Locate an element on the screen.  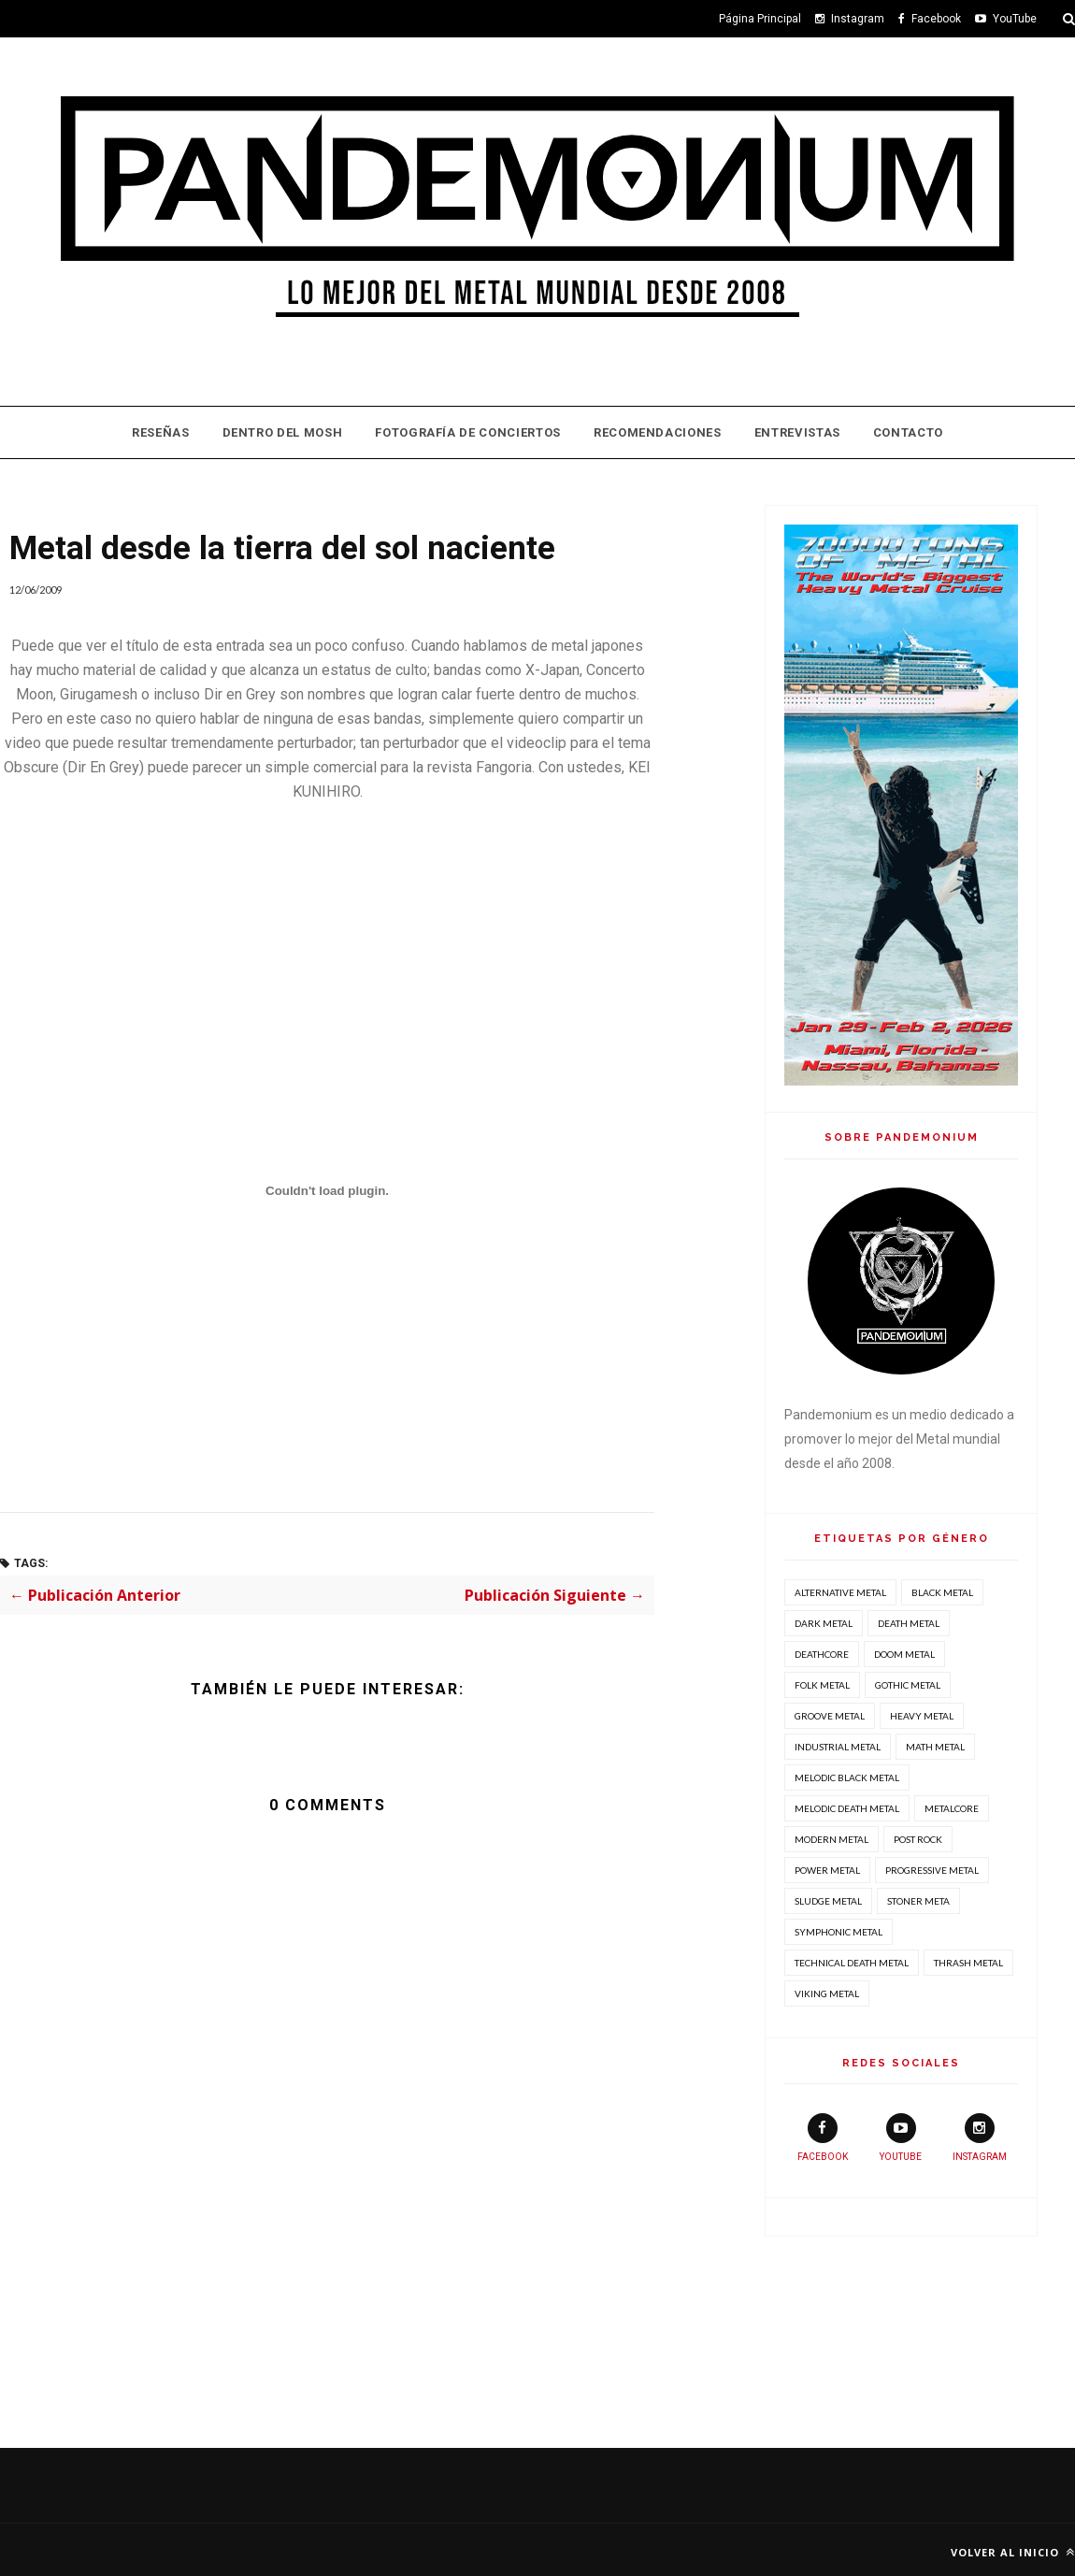
Deathcore is located at coordinates (822, 1654).